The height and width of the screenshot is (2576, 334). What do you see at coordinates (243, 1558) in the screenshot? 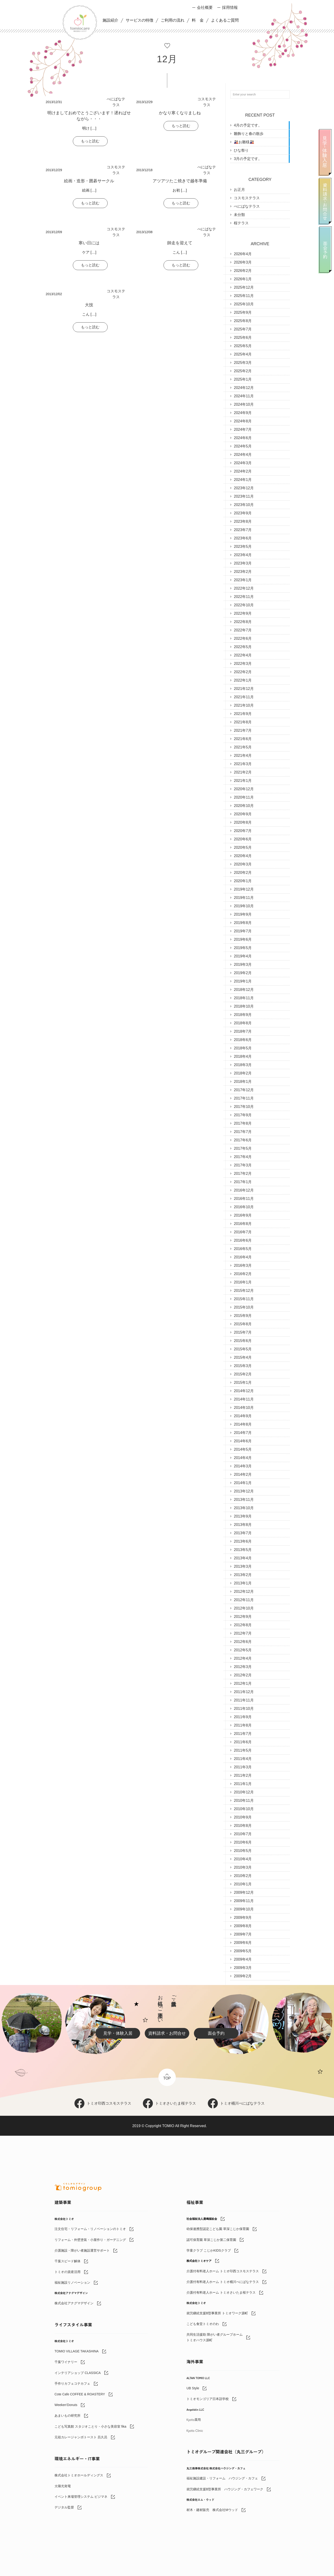
I see `2013年4月` at bounding box center [243, 1558].